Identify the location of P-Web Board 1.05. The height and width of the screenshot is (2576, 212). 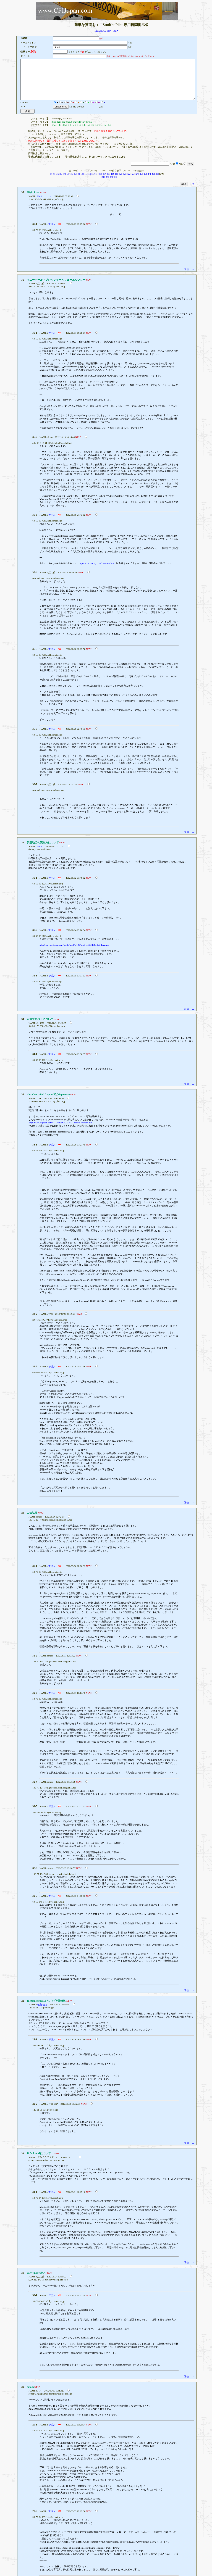
(199, 2570).